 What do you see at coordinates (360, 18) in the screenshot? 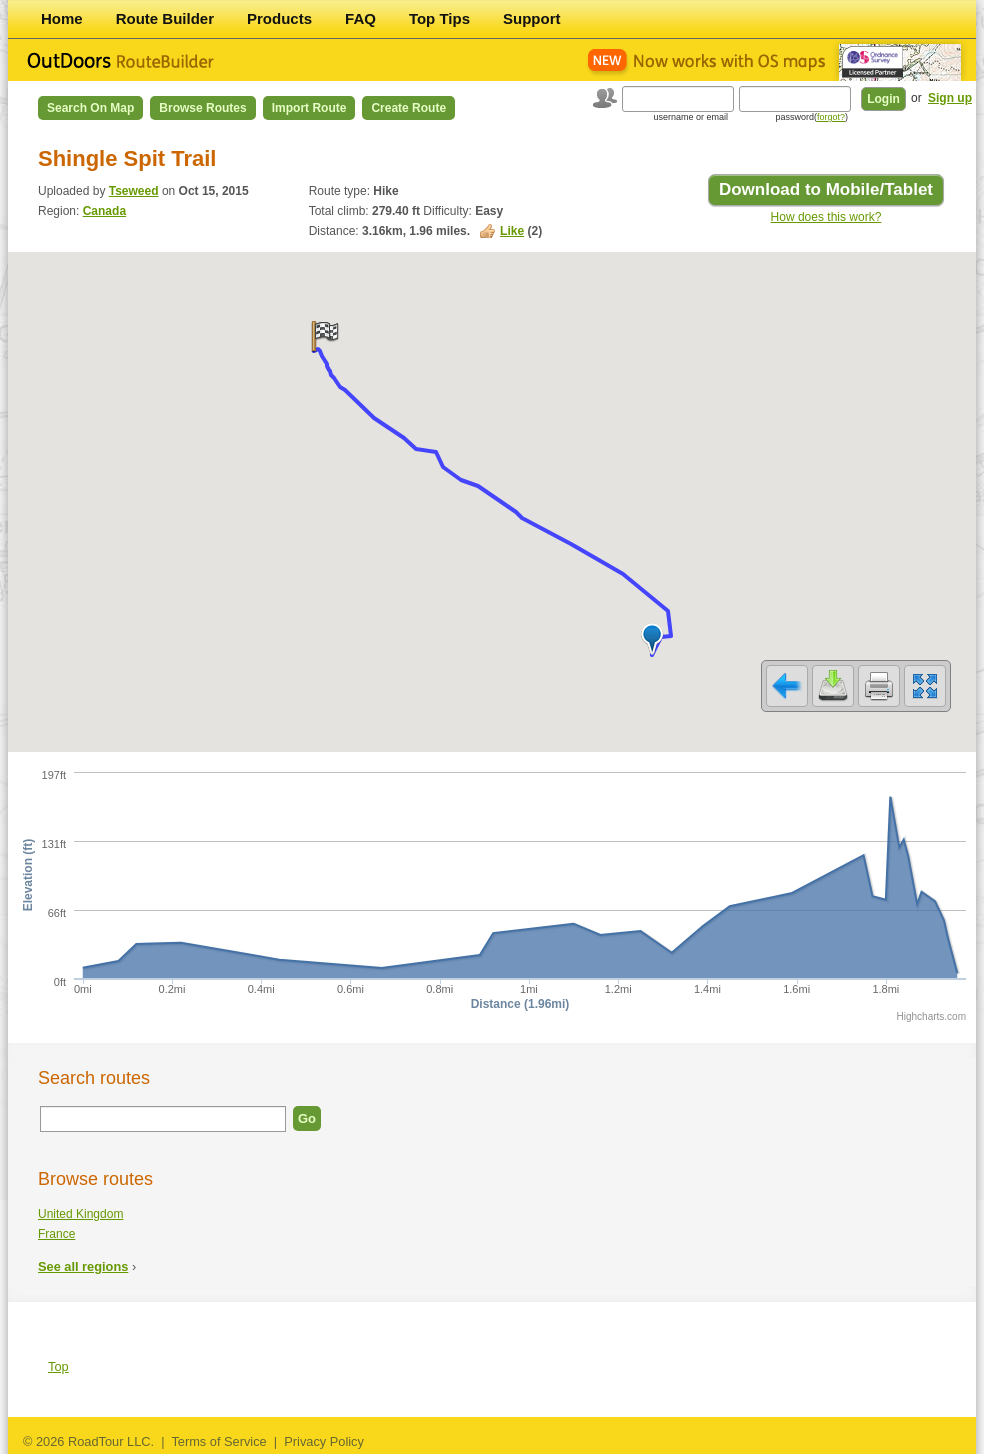
I see `FAQ` at bounding box center [360, 18].